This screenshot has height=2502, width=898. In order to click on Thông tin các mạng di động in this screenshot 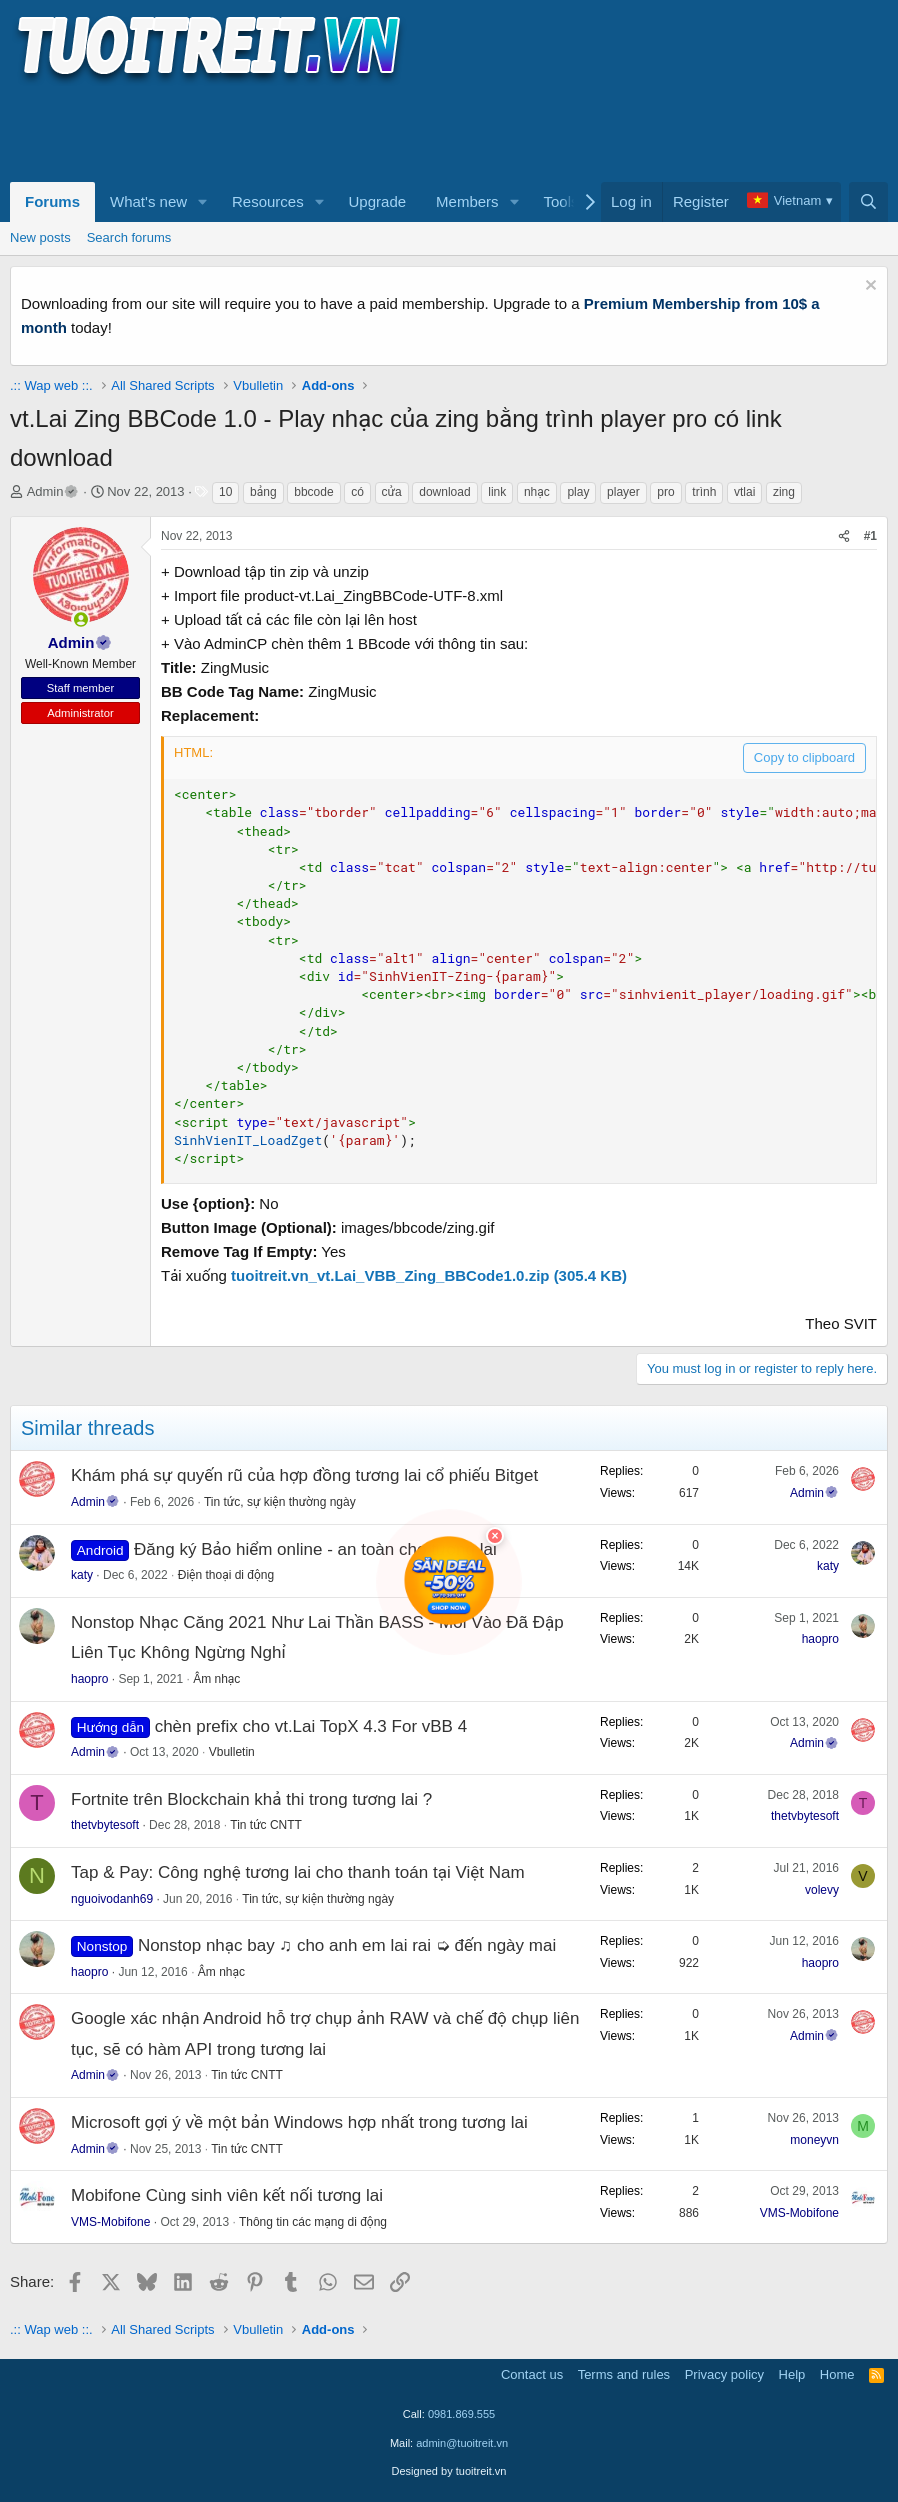, I will do `click(313, 2222)`.